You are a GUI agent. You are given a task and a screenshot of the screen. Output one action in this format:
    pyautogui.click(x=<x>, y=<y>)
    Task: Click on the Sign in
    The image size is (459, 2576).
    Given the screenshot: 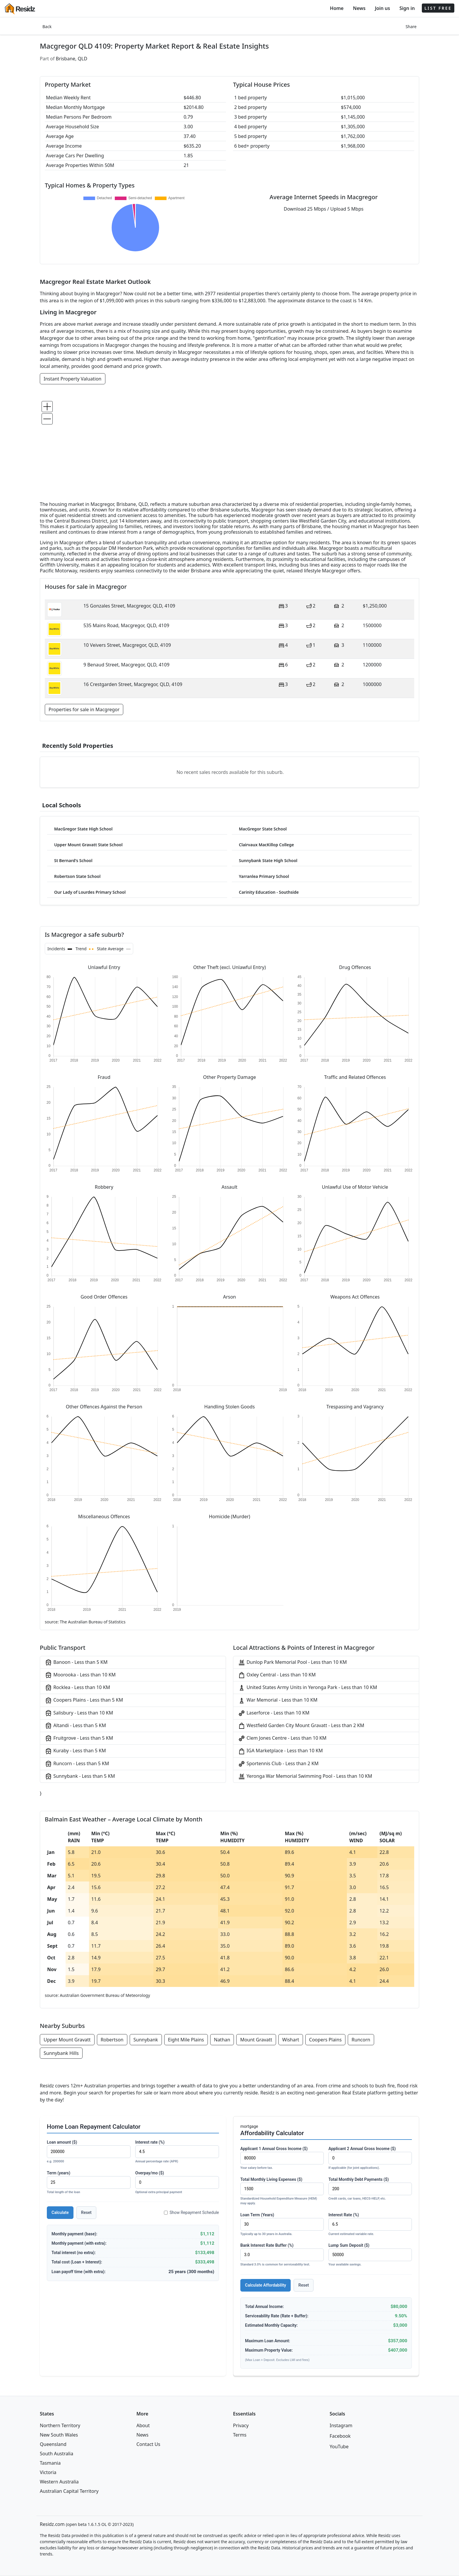 What is the action you would take?
    pyautogui.click(x=407, y=8)
    